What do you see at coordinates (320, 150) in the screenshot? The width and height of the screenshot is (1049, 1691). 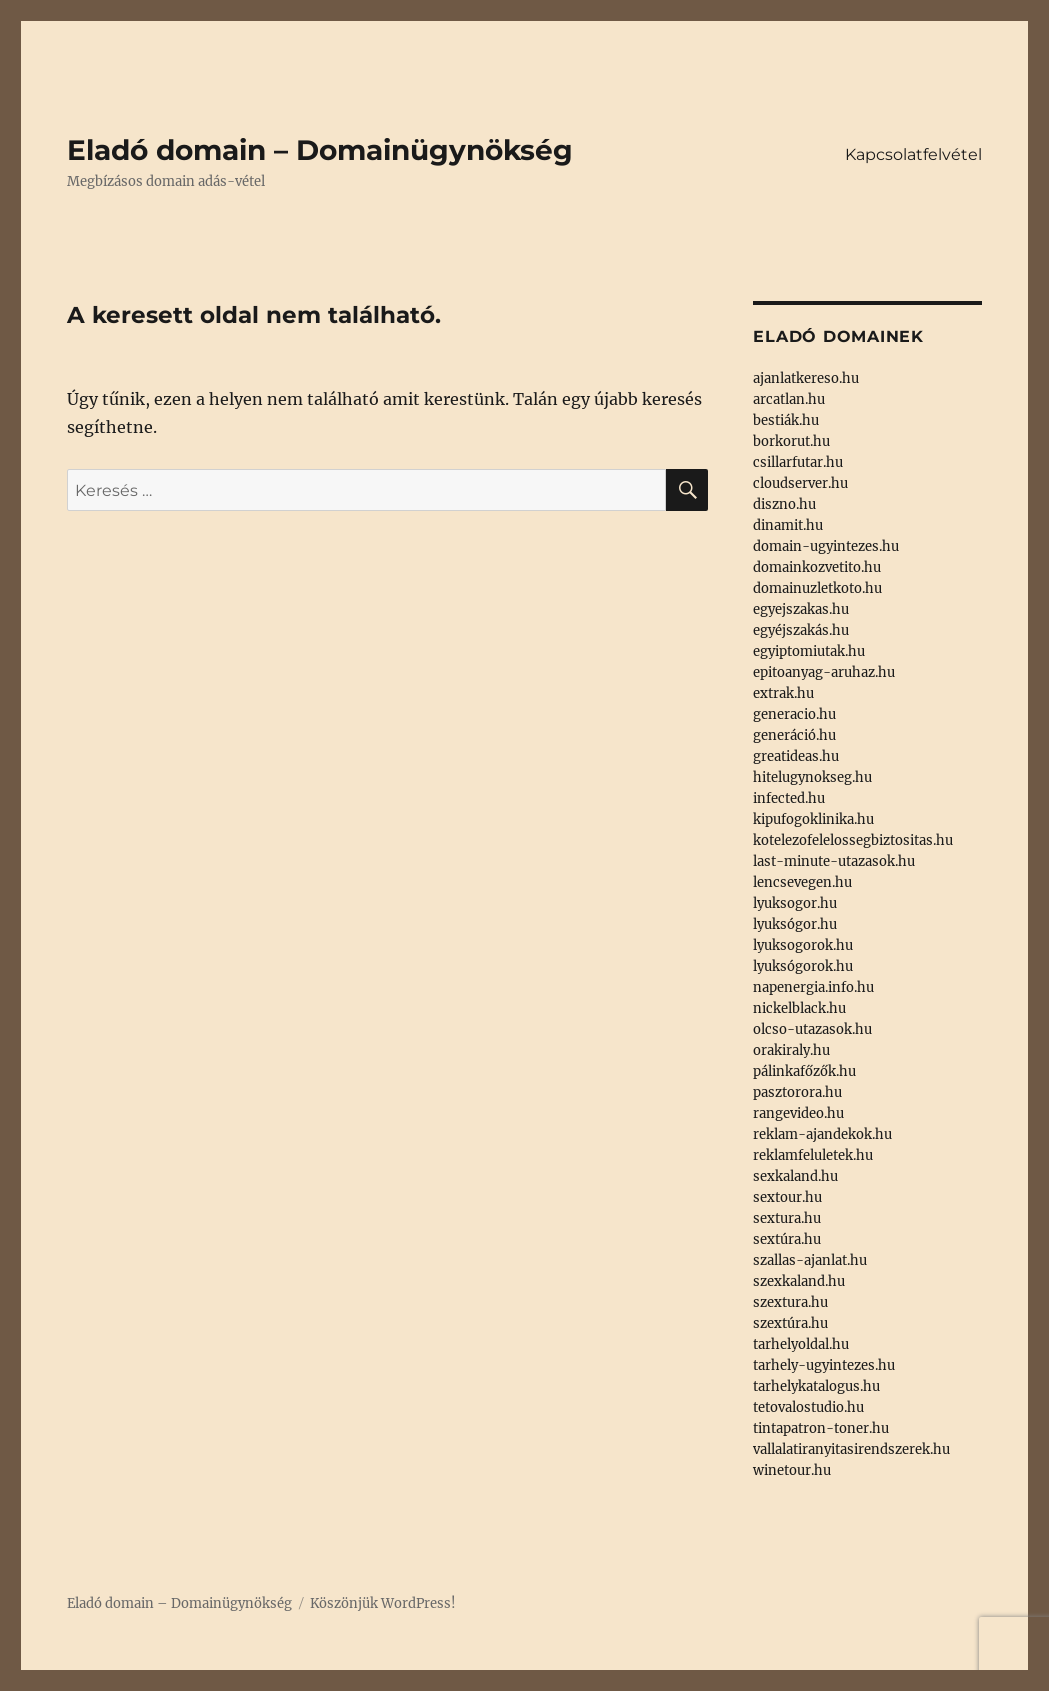 I see `Eladó domain – Domainügynökség` at bounding box center [320, 150].